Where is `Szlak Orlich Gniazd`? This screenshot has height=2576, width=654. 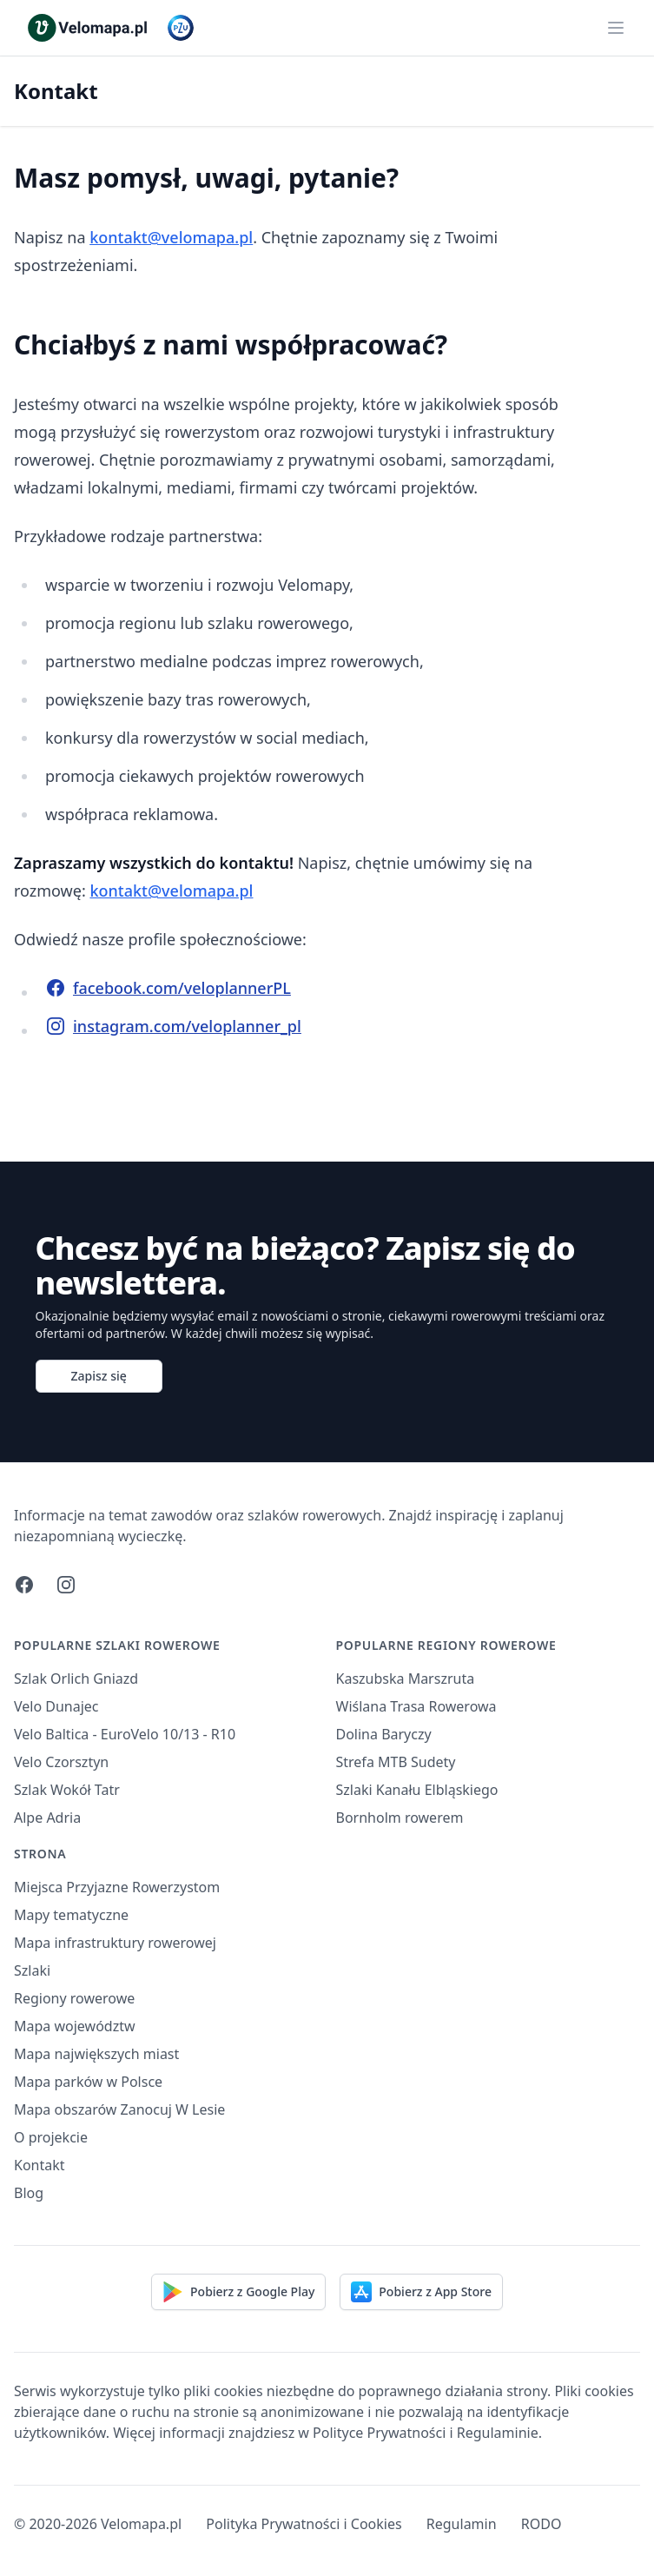 Szlak Orlich Gniazd is located at coordinates (76, 1678).